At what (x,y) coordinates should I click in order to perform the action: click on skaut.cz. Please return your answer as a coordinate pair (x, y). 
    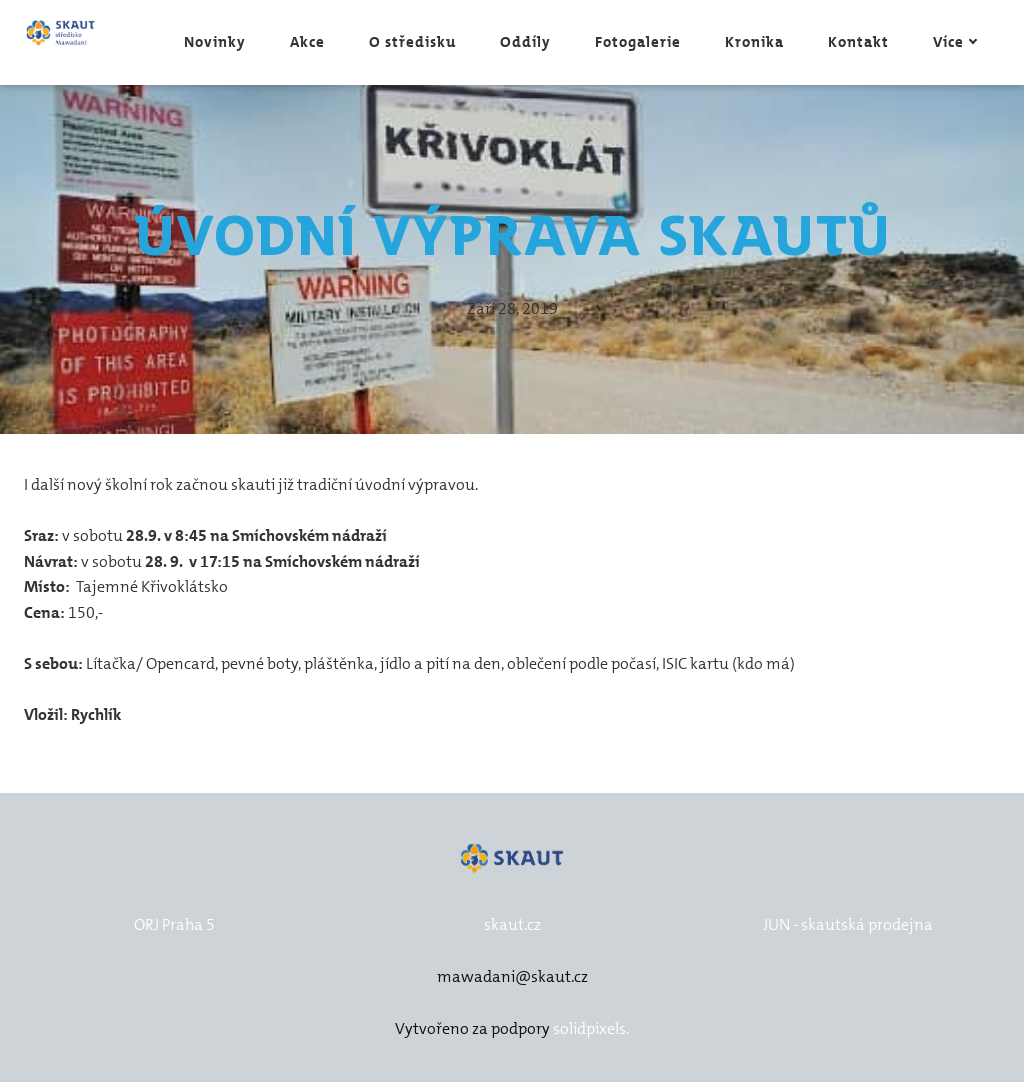
    Looking at the image, I should click on (512, 924).